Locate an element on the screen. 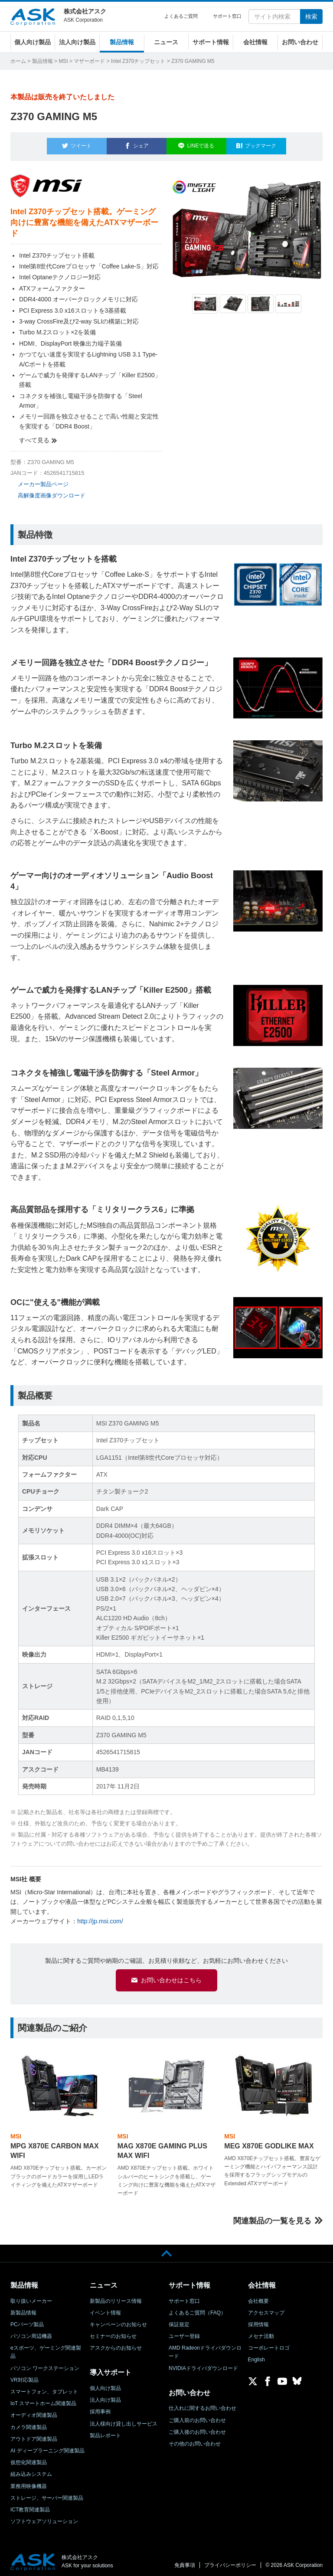  アウトドア関連製品 is located at coordinates (33, 2435).